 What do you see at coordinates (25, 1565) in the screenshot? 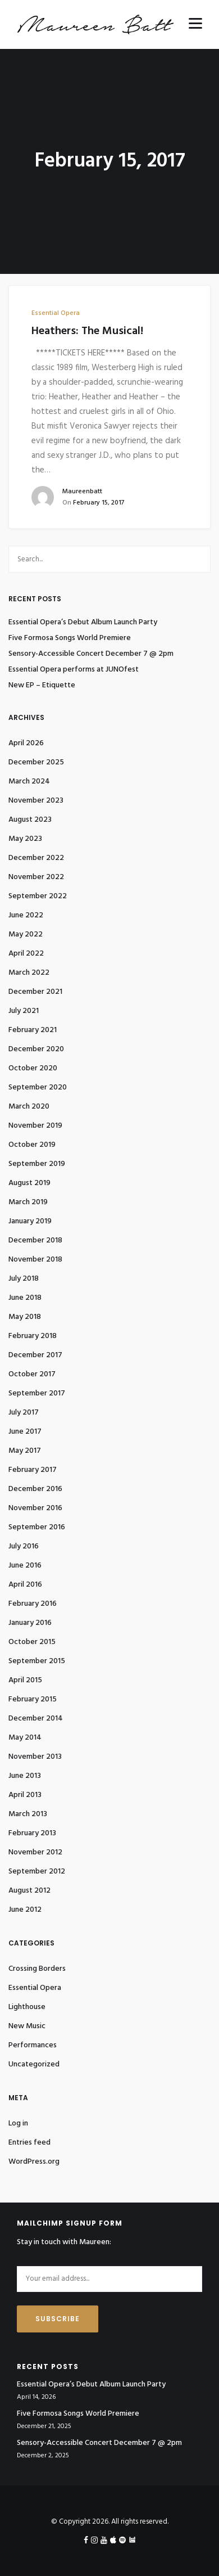
I see `June 2016` at bounding box center [25, 1565].